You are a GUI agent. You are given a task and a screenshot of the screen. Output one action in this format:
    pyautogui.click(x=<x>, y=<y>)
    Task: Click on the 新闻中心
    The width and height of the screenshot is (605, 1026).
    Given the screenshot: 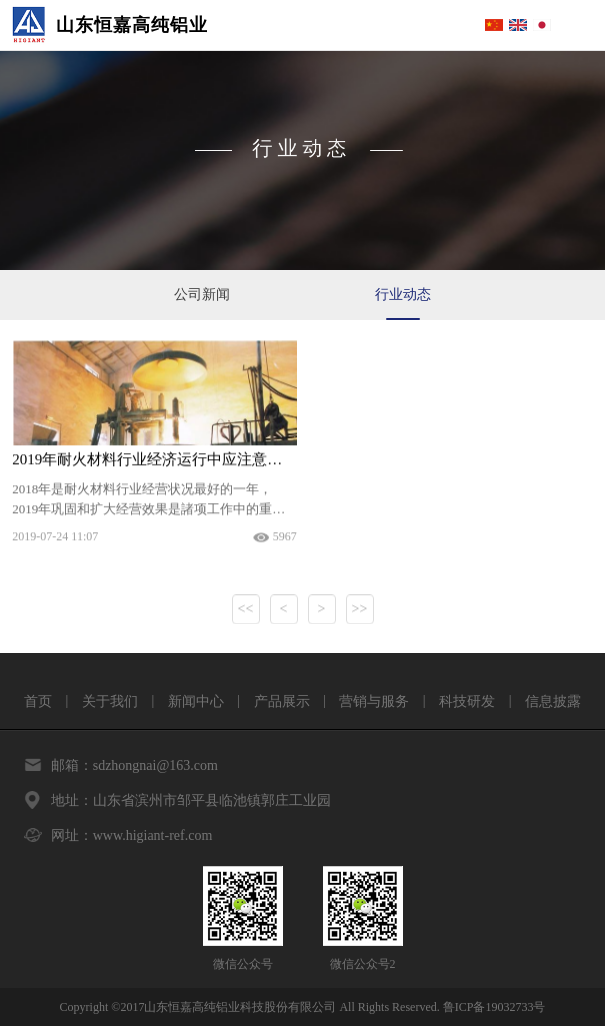 What is the action you would take?
    pyautogui.click(x=196, y=701)
    